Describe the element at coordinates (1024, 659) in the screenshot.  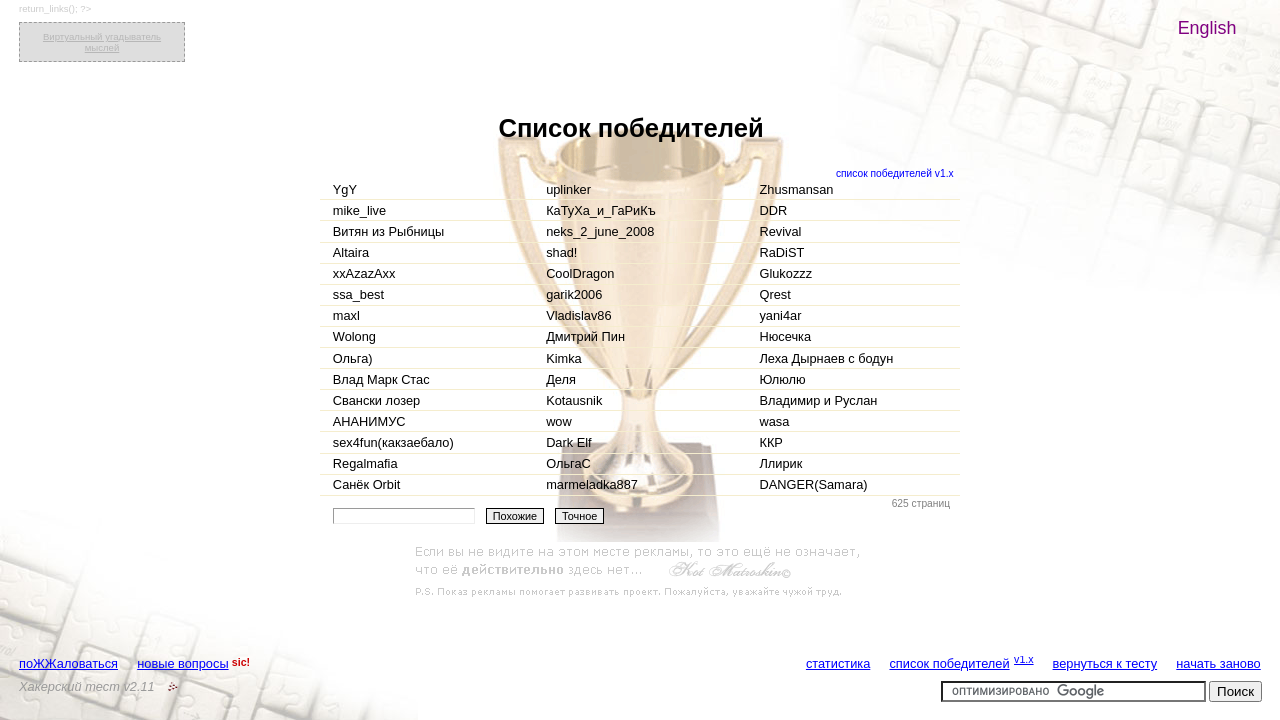
I see `v1.x` at that location.